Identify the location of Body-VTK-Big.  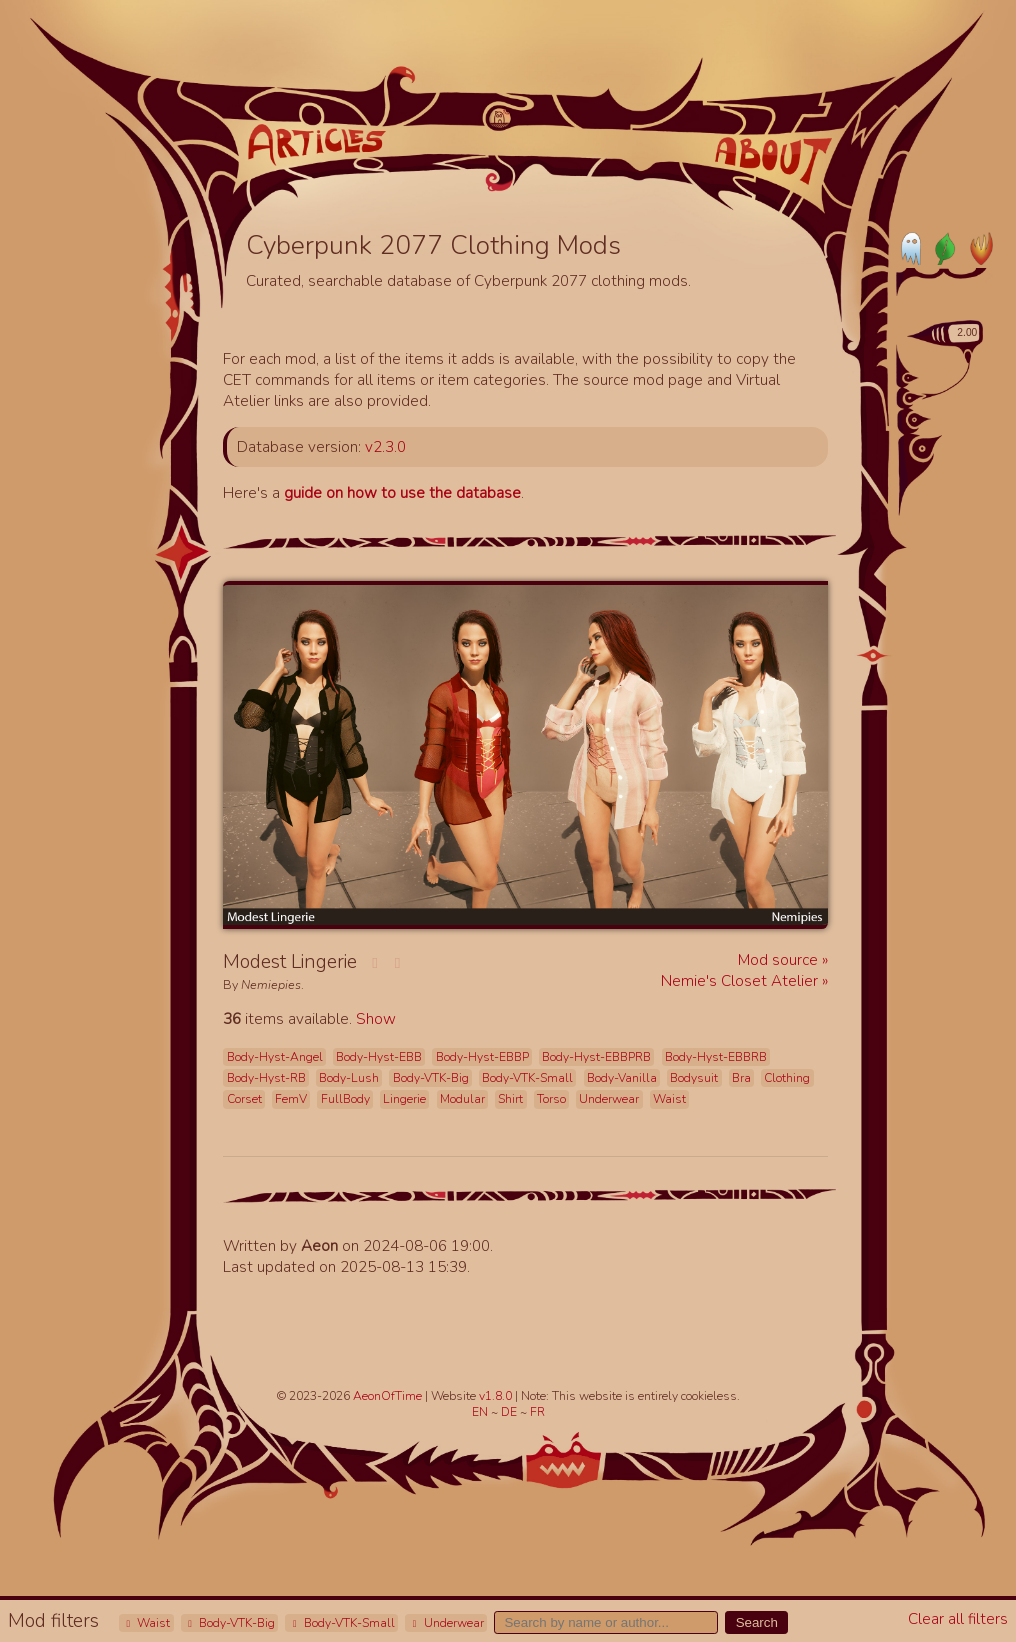
(229, 1623).